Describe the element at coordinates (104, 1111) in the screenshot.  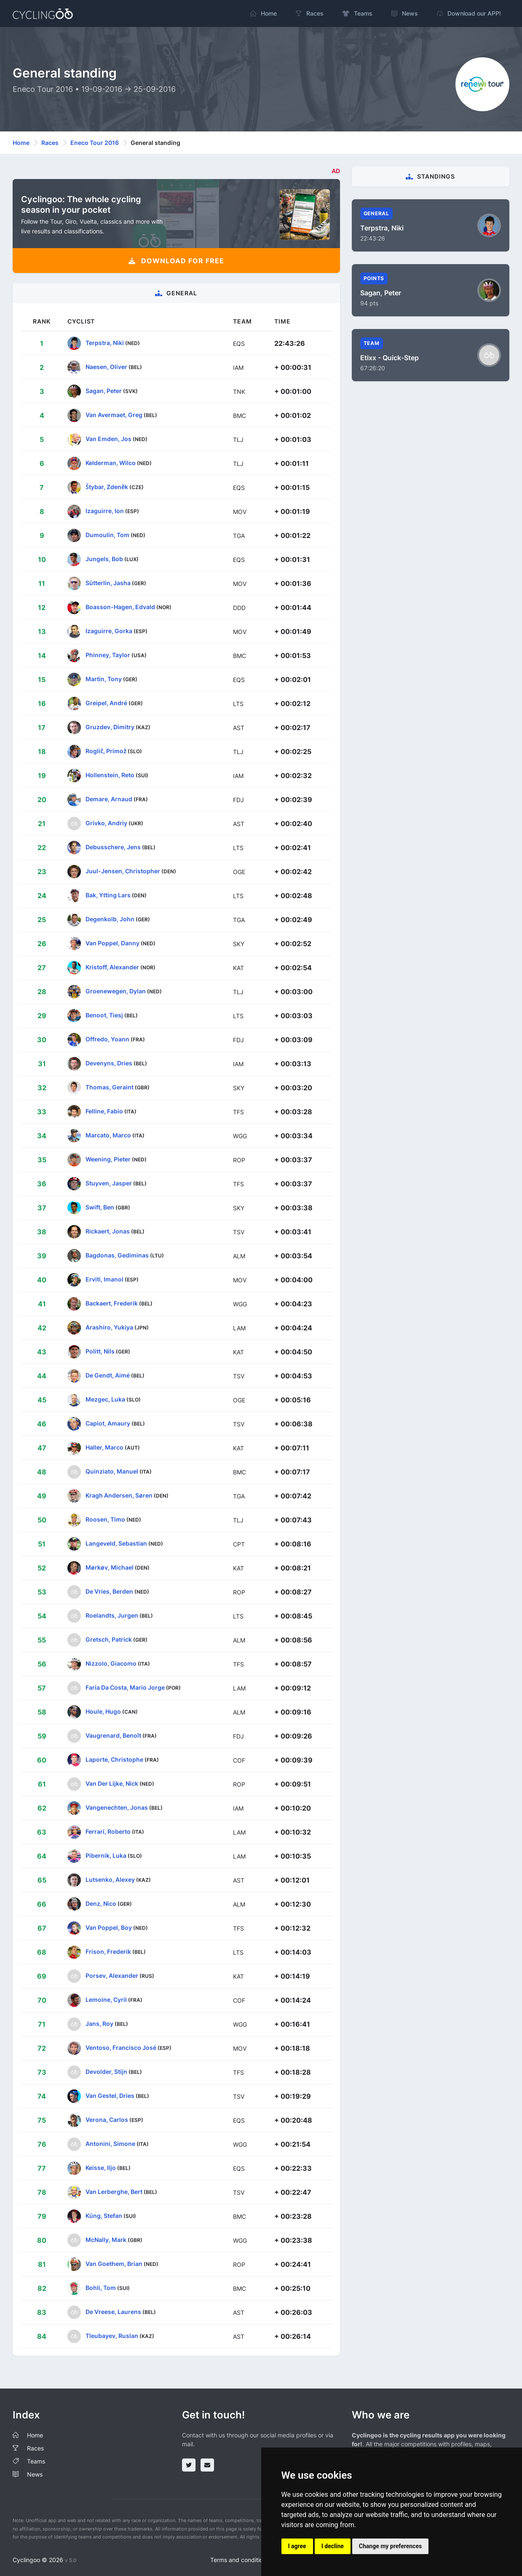
I see `Felline, Fabio` at that location.